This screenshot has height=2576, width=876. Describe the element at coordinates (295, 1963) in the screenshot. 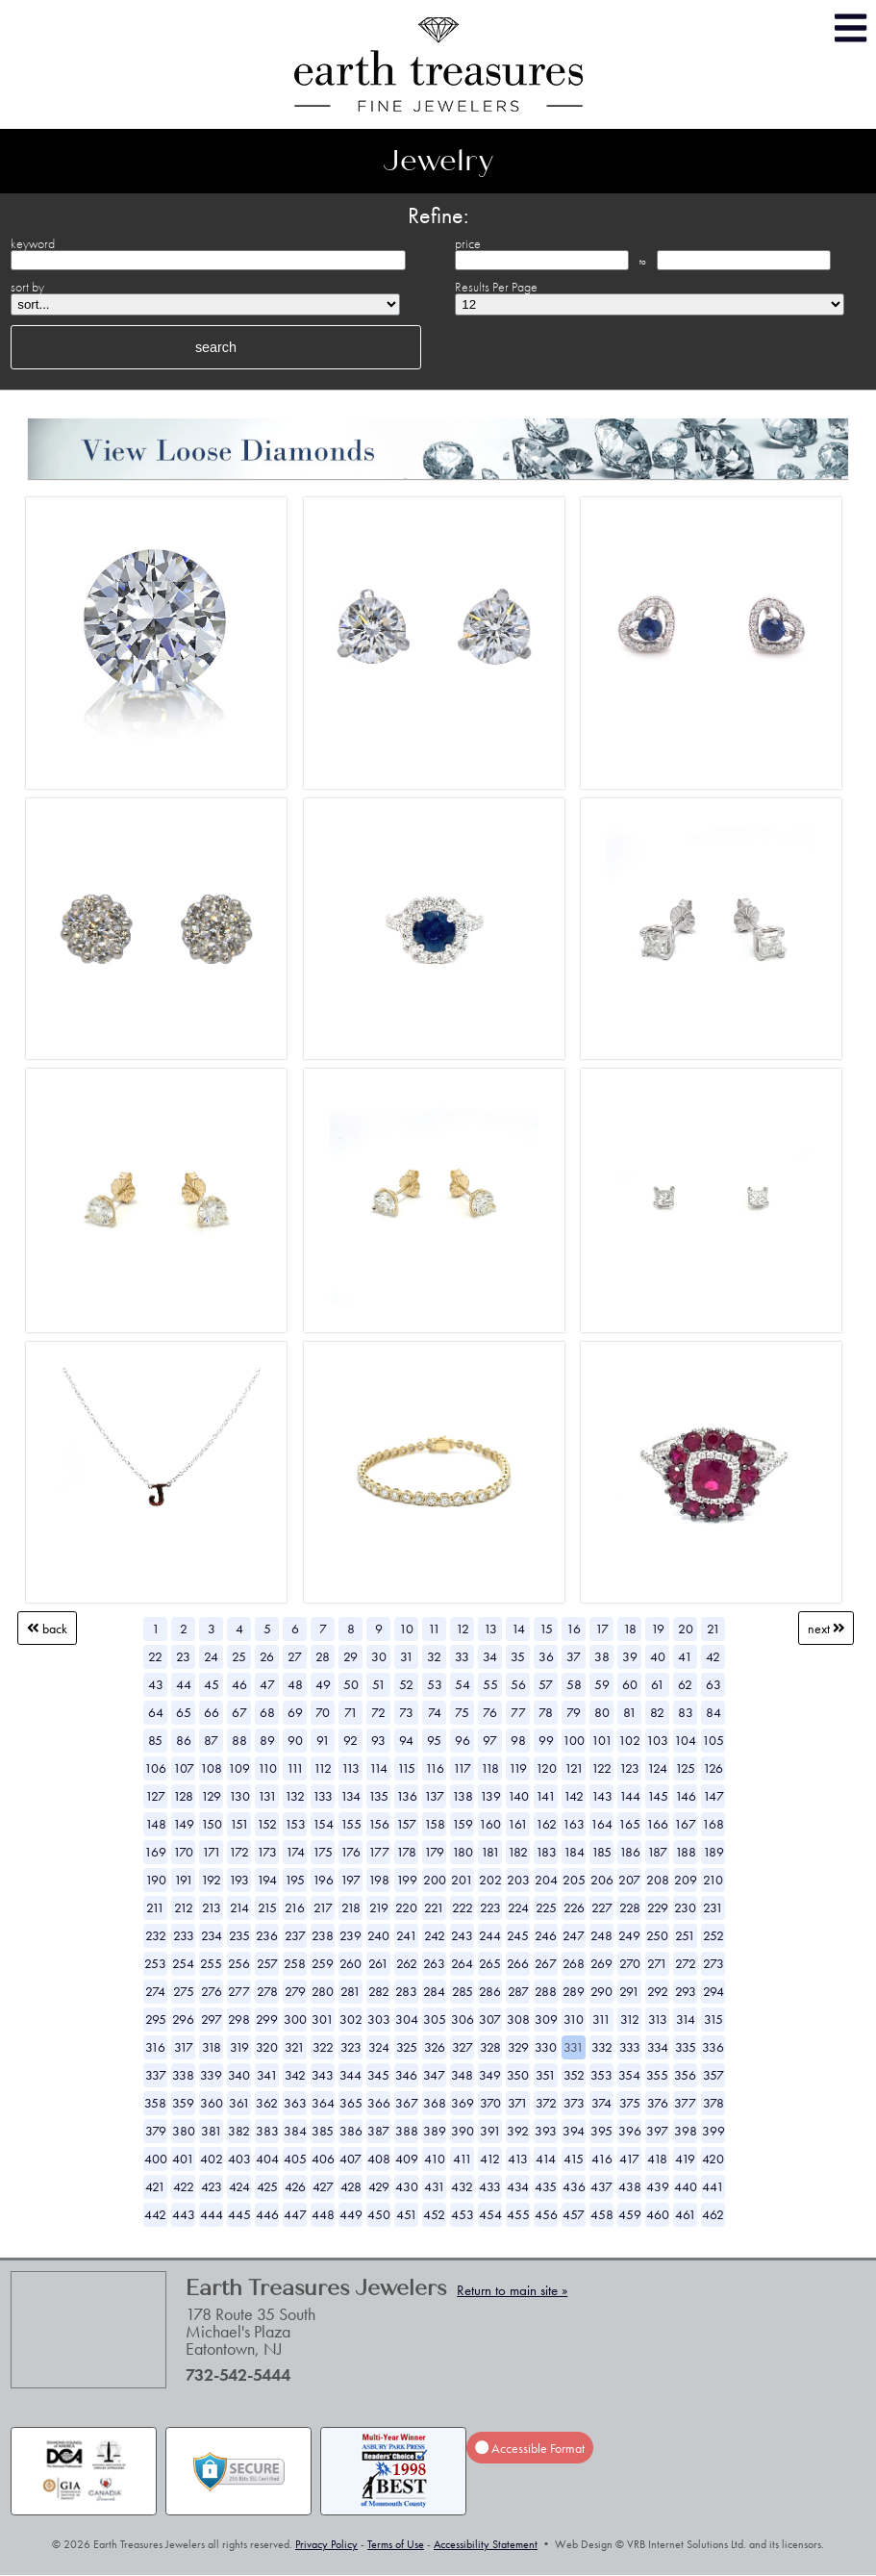

I see `258` at that location.